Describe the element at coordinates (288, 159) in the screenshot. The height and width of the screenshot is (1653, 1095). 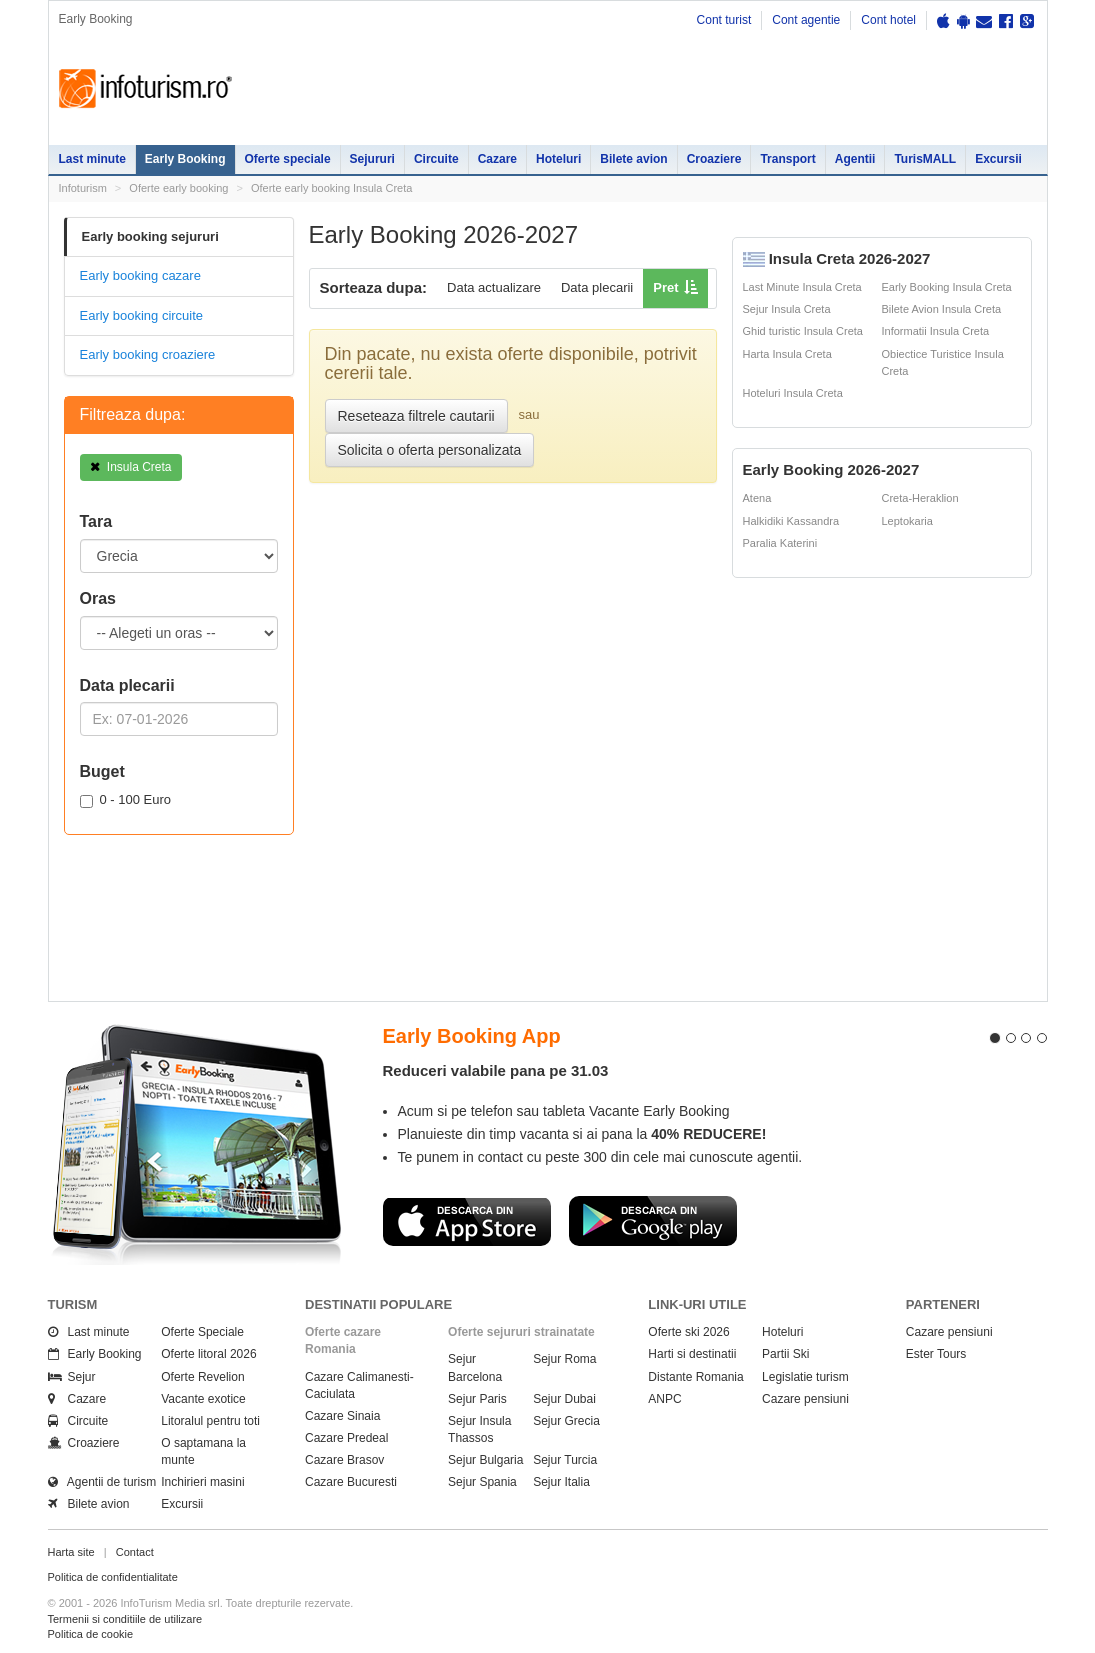
I see `Oferte speciale` at that location.